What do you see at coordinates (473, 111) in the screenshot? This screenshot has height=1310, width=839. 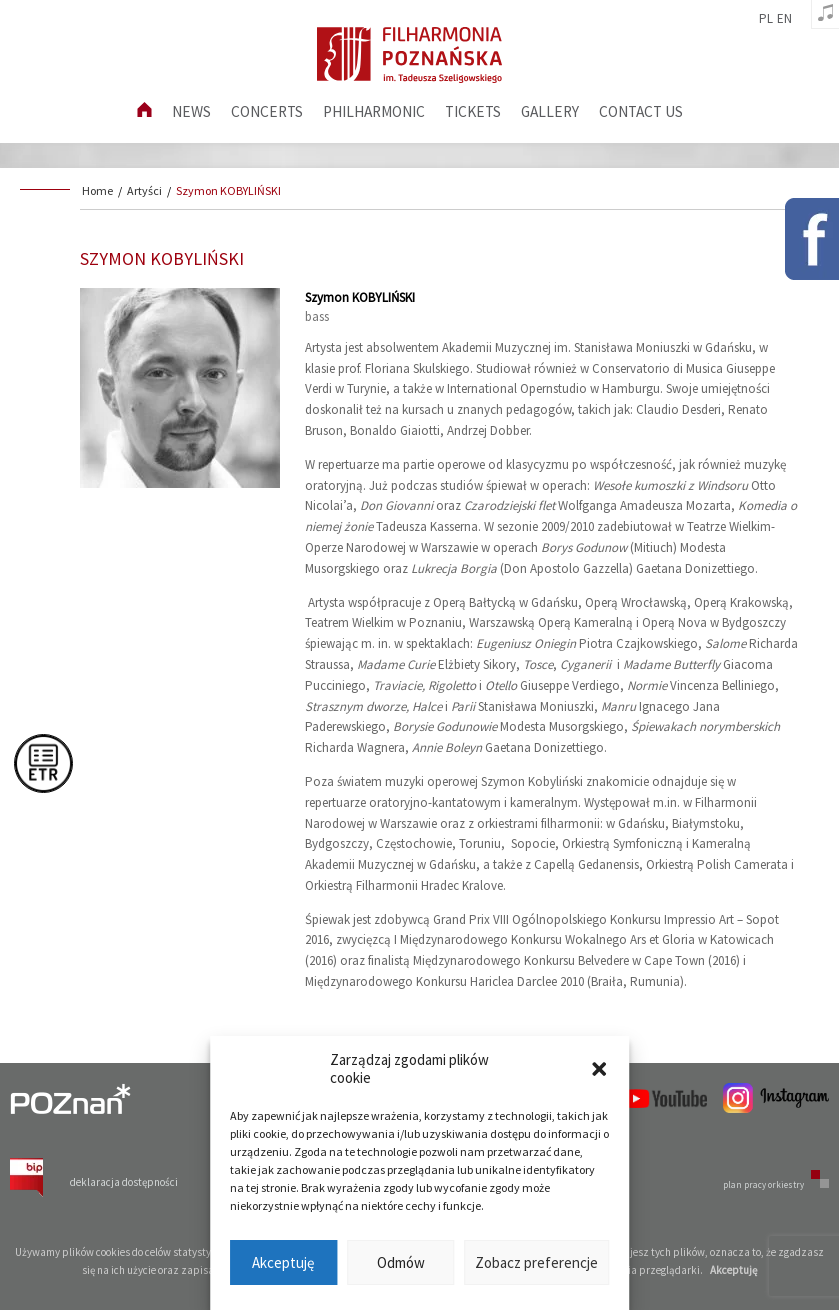 I see `Tickets` at bounding box center [473, 111].